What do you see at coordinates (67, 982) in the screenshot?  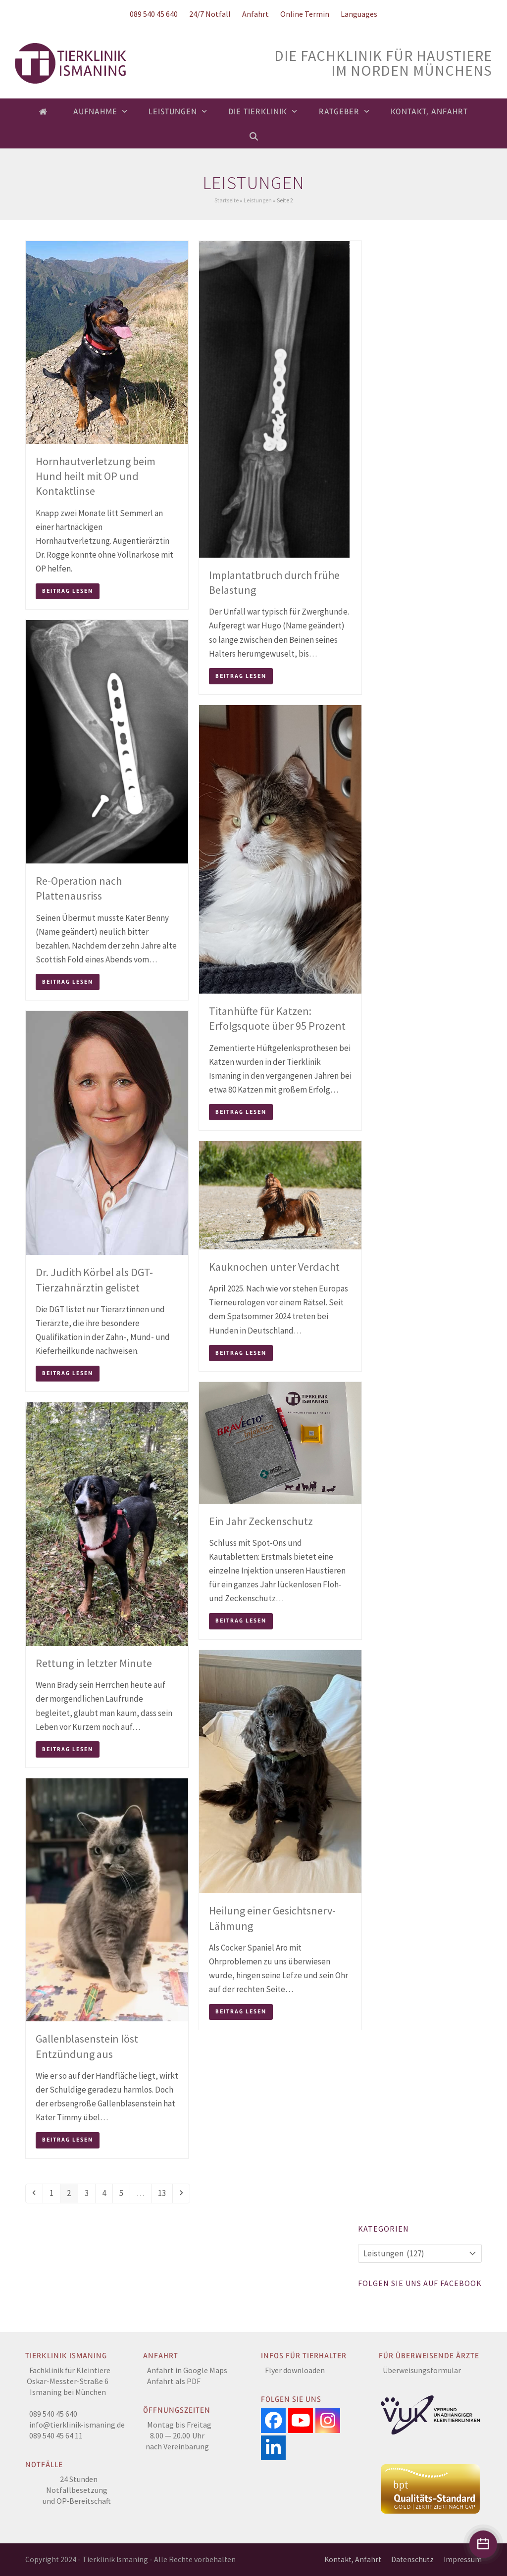 I see `Beitrag lesen [Beitrag lesen about Re-Operation nach Plattenausriss]` at bounding box center [67, 982].